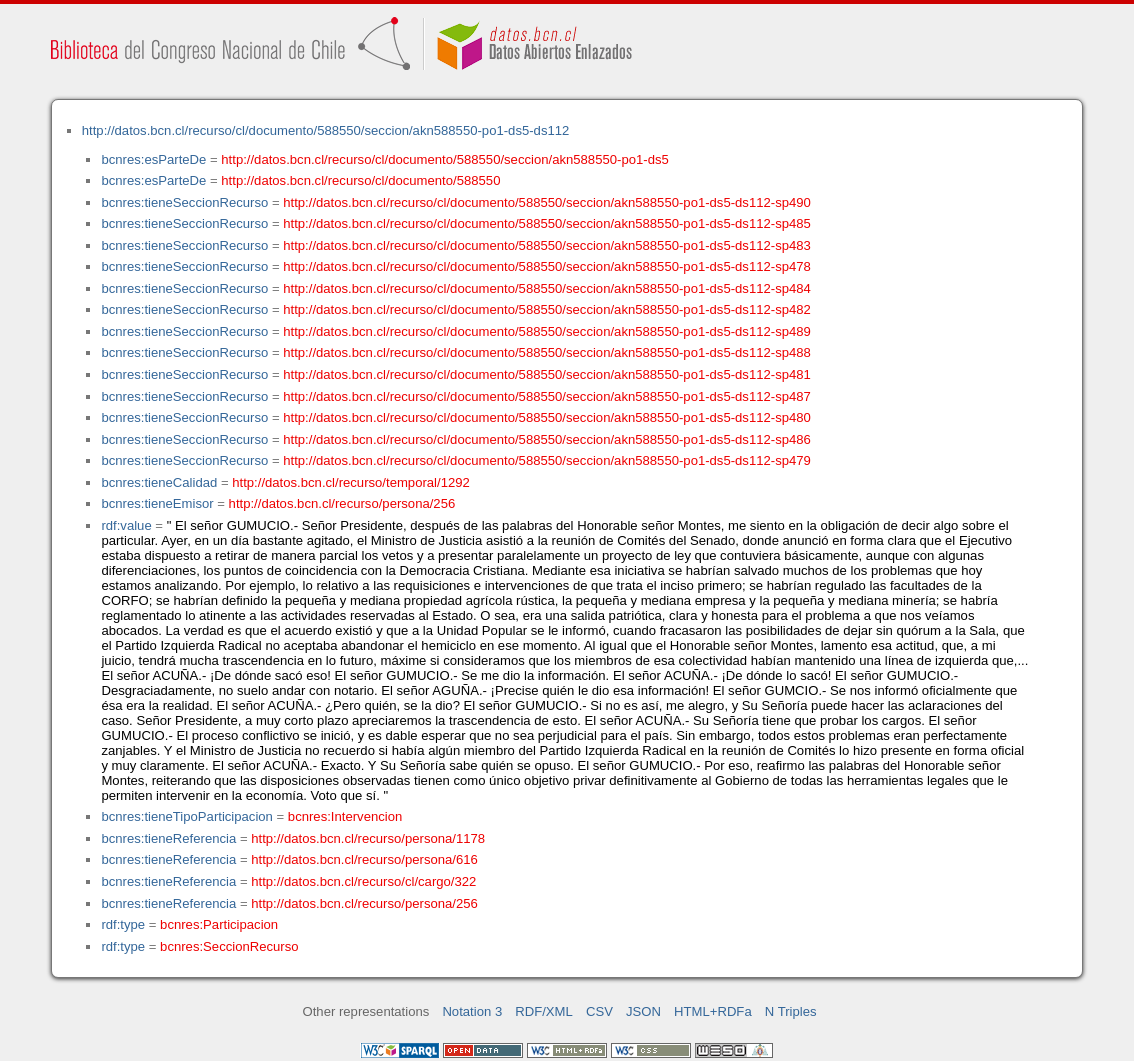 This screenshot has width=1134, height=1061. Describe the element at coordinates (547, 417) in the screenshot. I see `http://datos.bcn.cl/recurso/cl/documento/588550/seccion/akn588550-po1-ds5-ds112-sp480` at that location.